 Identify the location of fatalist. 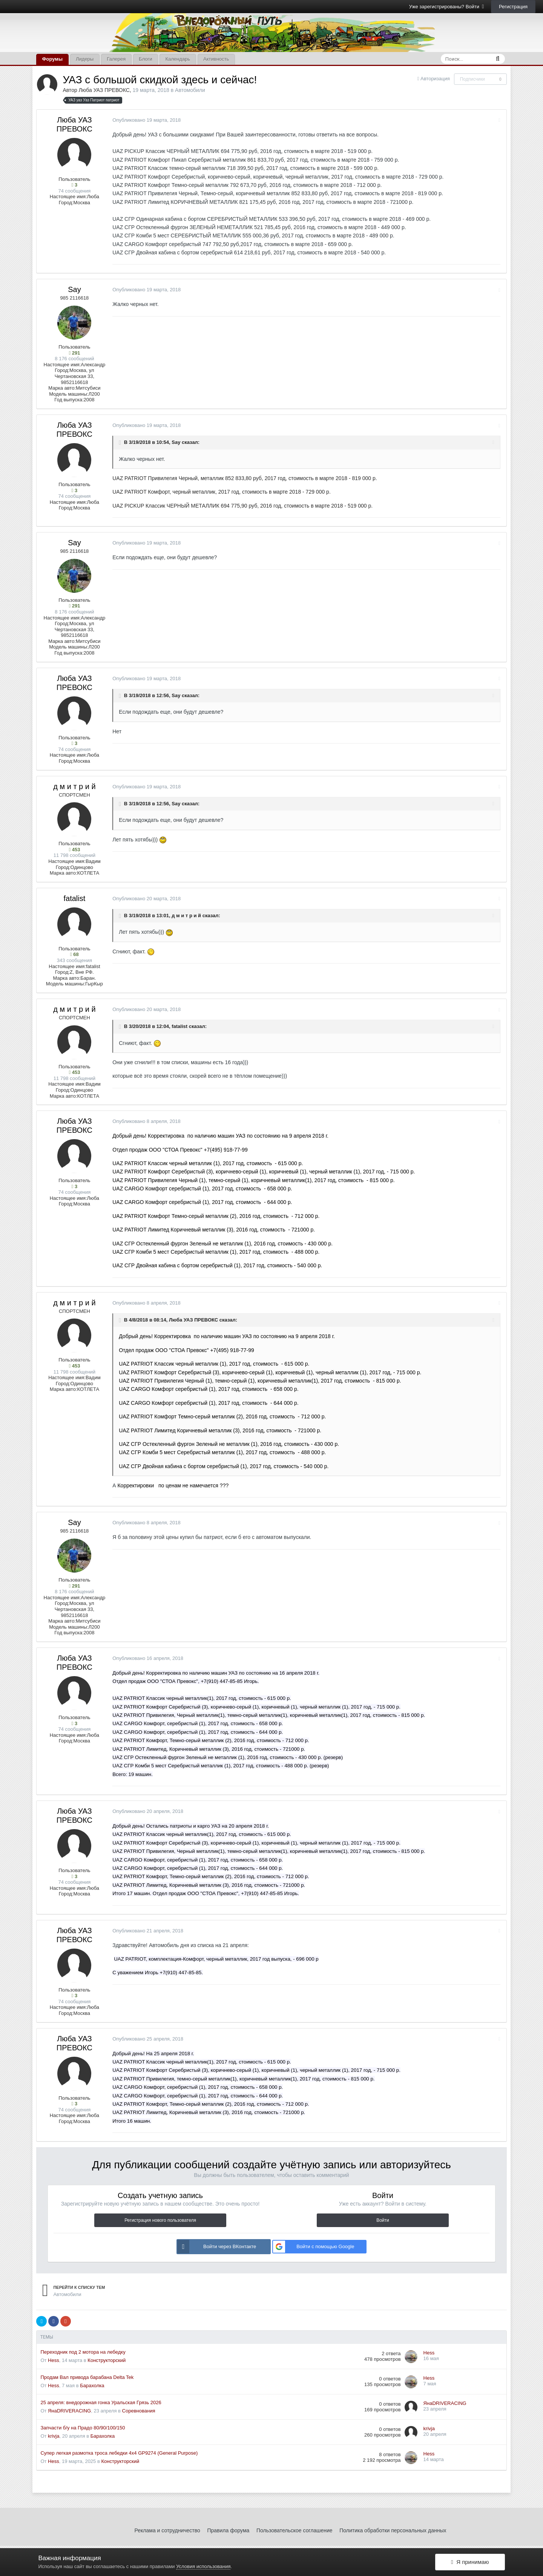
(75, 898).